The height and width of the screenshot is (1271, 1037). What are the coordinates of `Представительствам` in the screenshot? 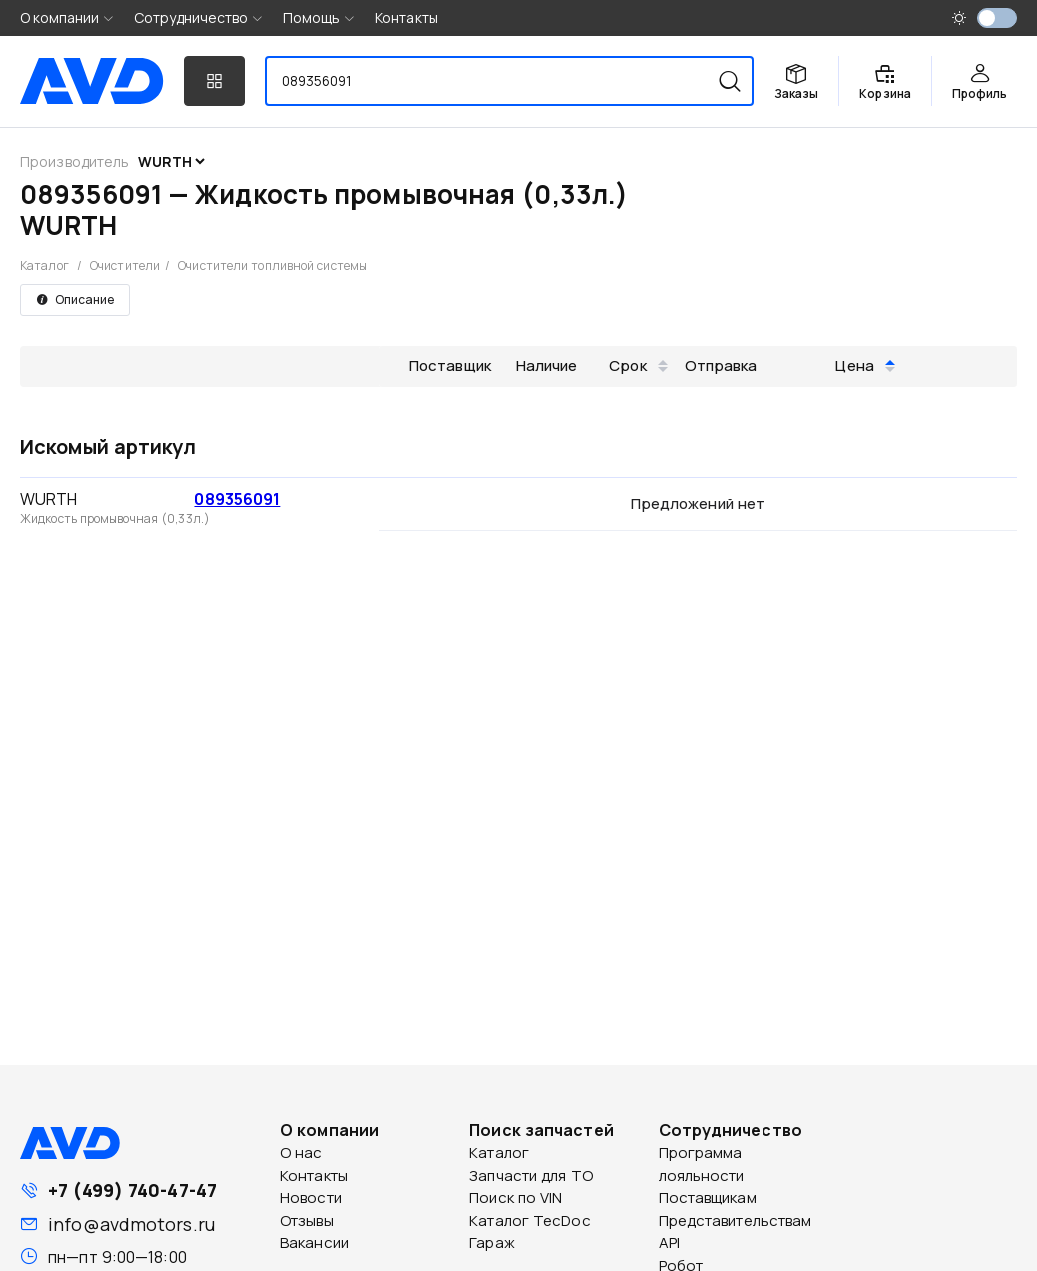 It's located at (735, 1220).